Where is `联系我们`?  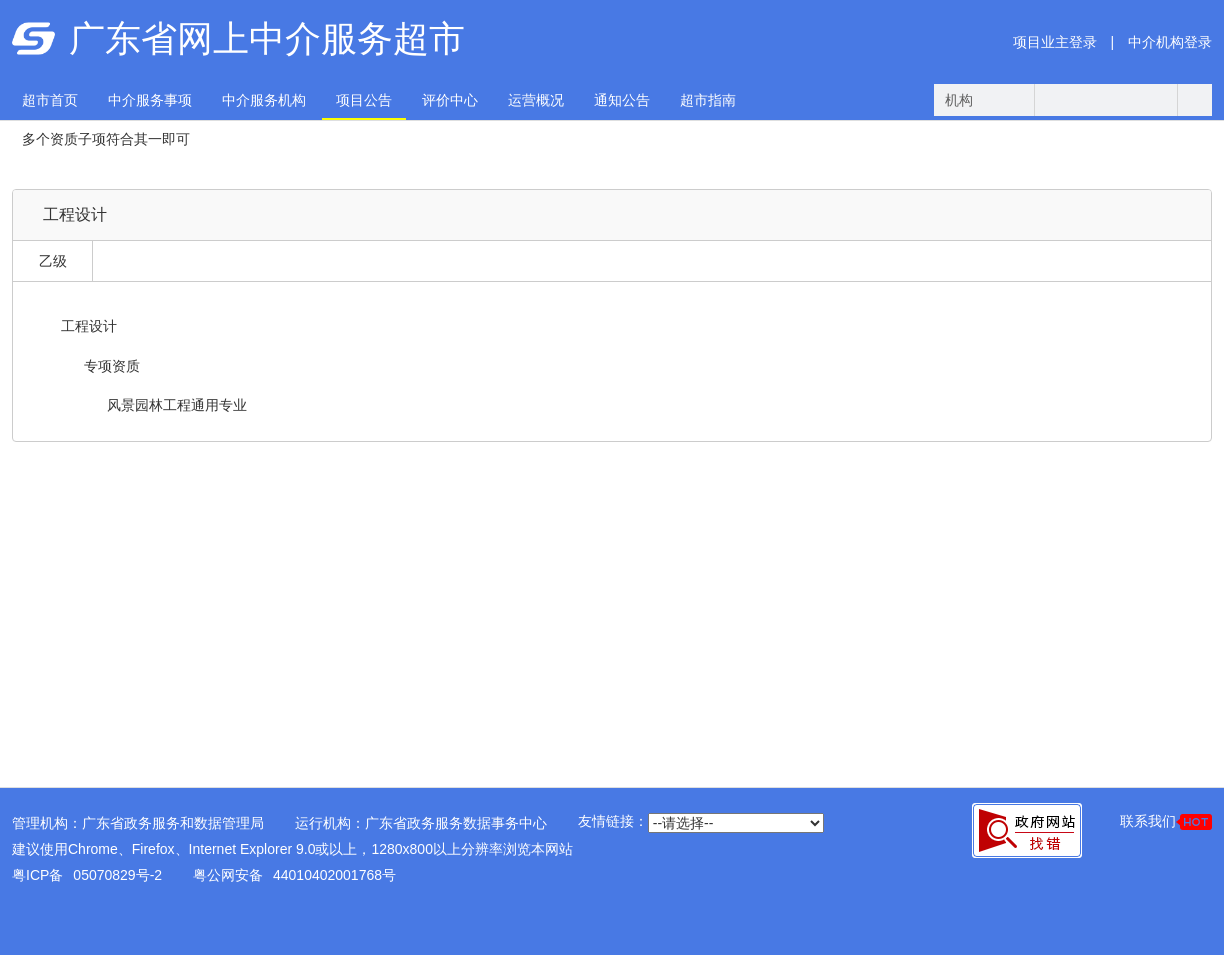 联系我们 is located at coordinates (1166, 821).